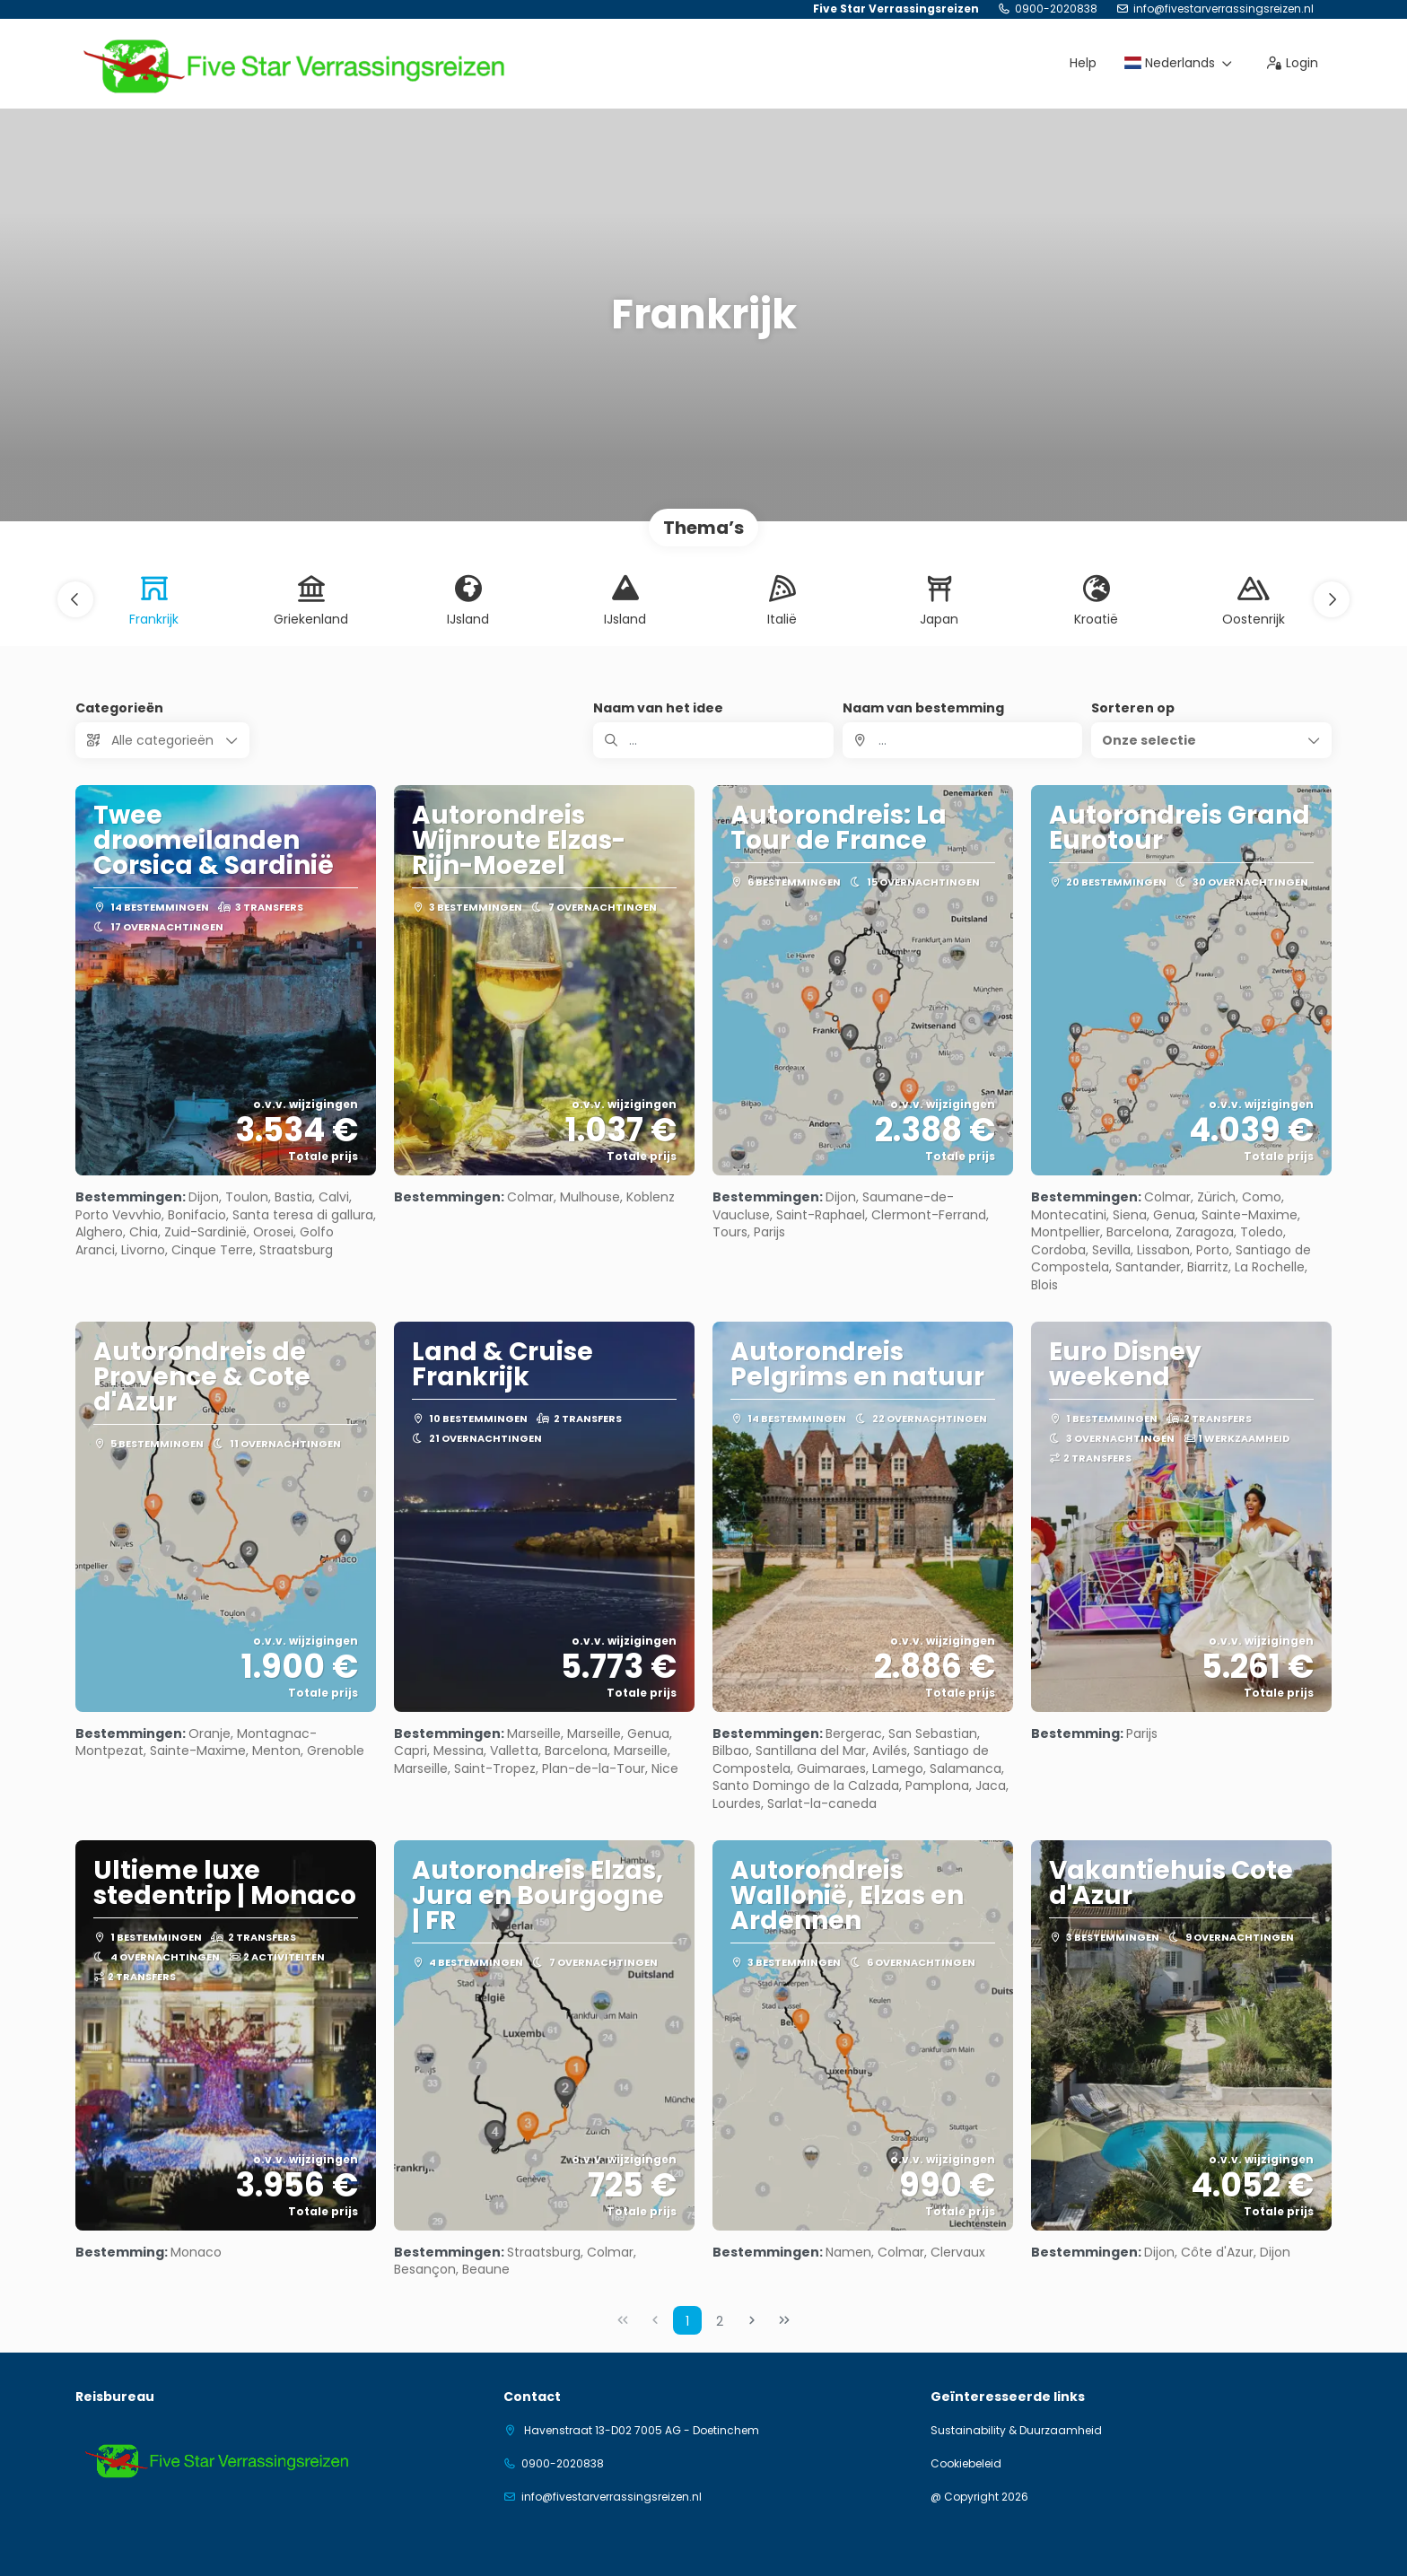 The width and height of the screenshot is (1407, 2576). Describe the element at coordinates (966, 2464) in the screenshot. I see `Cookiebeleid` at that location.